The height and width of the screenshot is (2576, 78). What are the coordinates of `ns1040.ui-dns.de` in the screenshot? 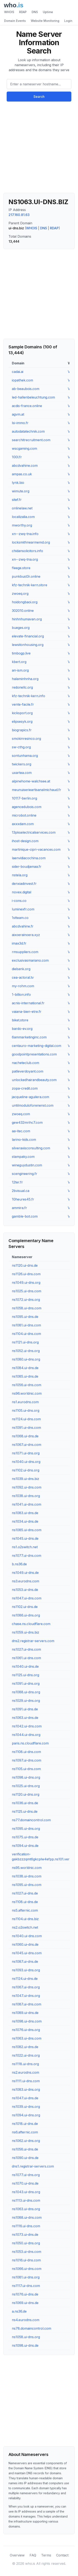 It's located at (25, 1666).